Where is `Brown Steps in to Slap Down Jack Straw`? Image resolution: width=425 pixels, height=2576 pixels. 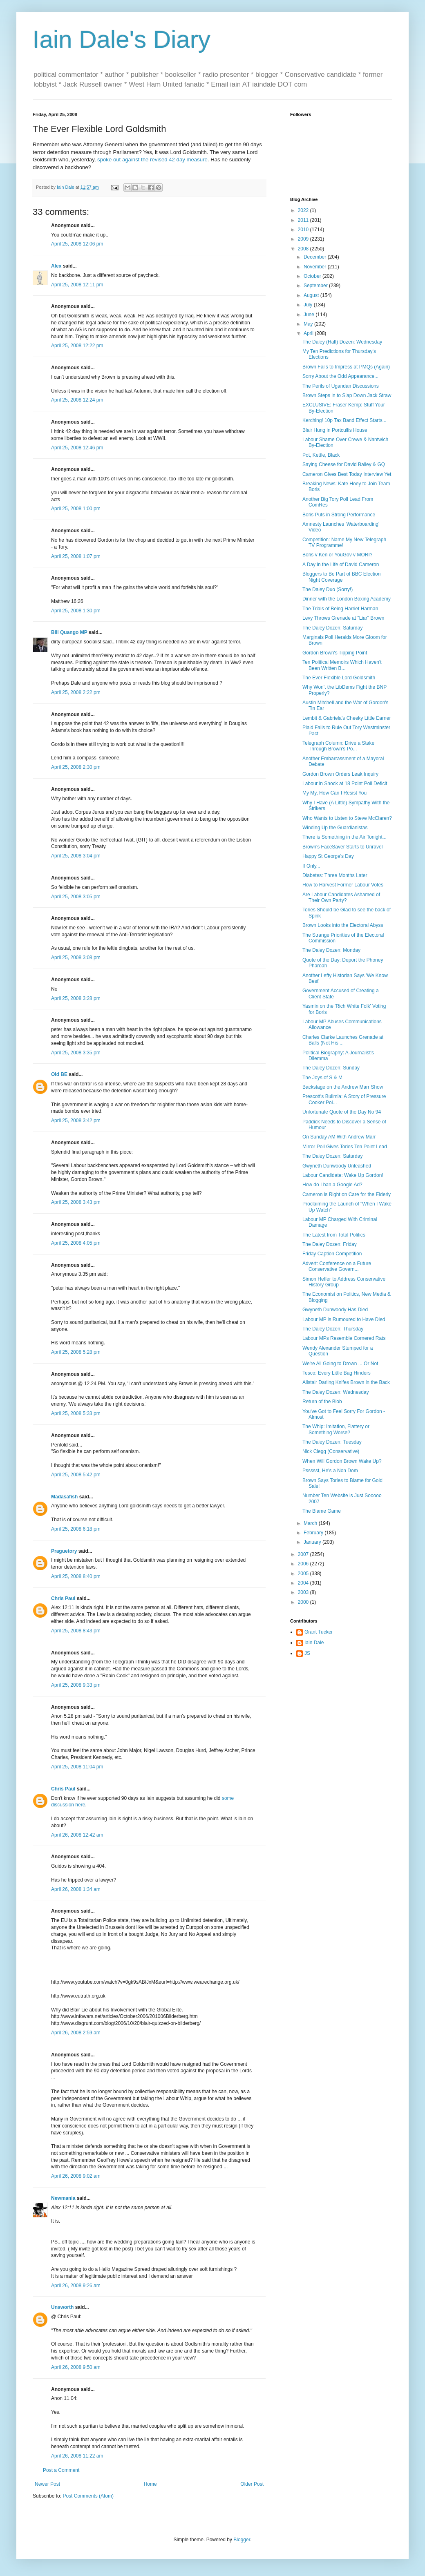 Brown Steps in to Slap Down Jack Straw is located at coordinates (346, 395).